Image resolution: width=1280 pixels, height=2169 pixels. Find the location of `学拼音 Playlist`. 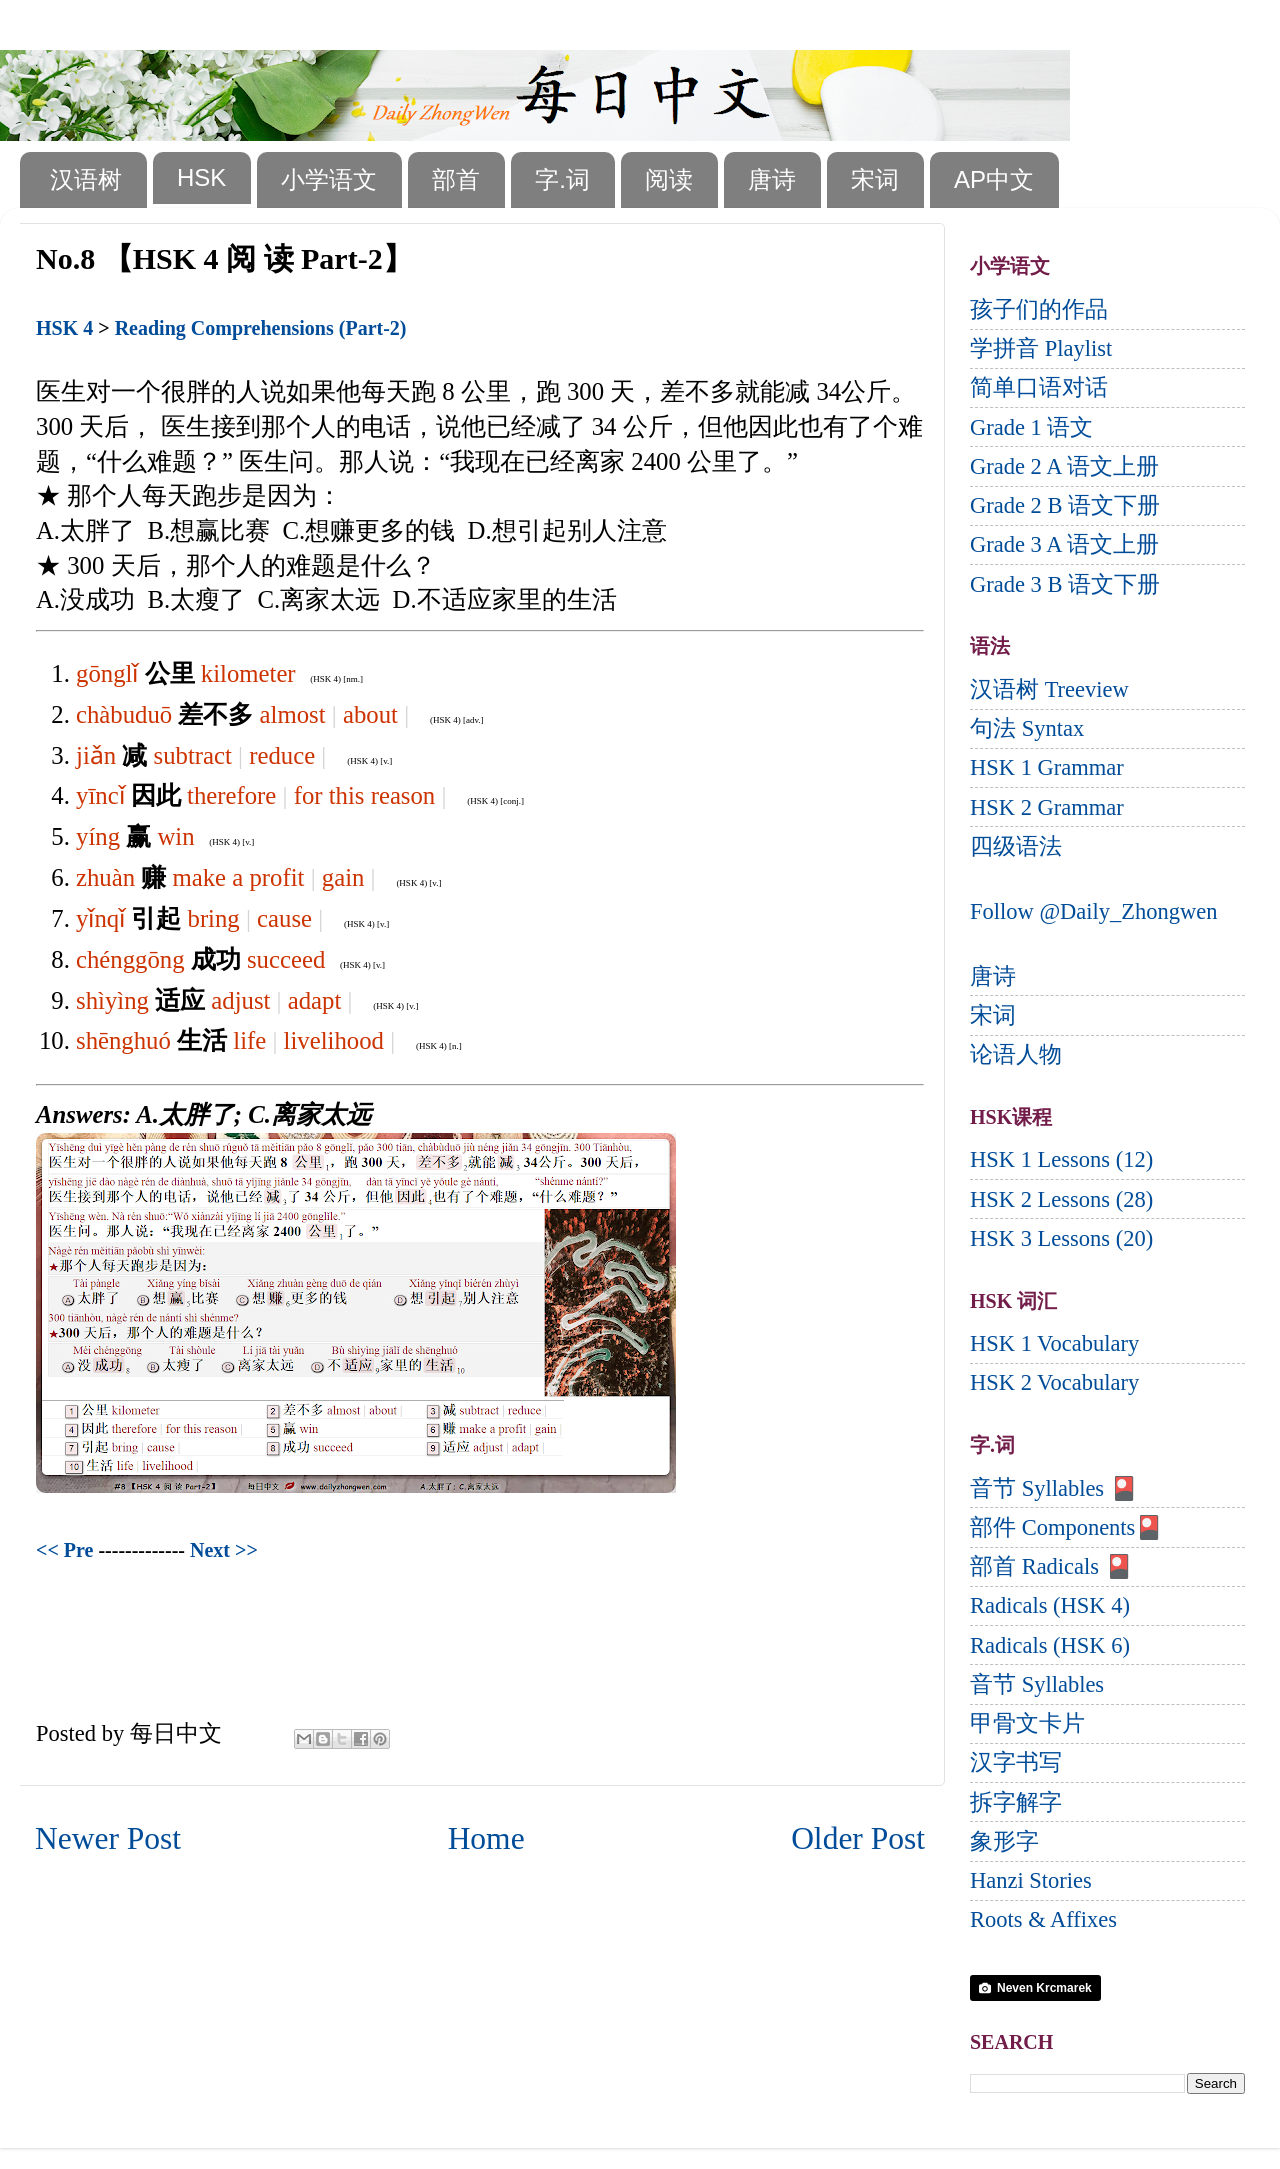

学拼音 Playlist is located at coordinates (1041, 348).